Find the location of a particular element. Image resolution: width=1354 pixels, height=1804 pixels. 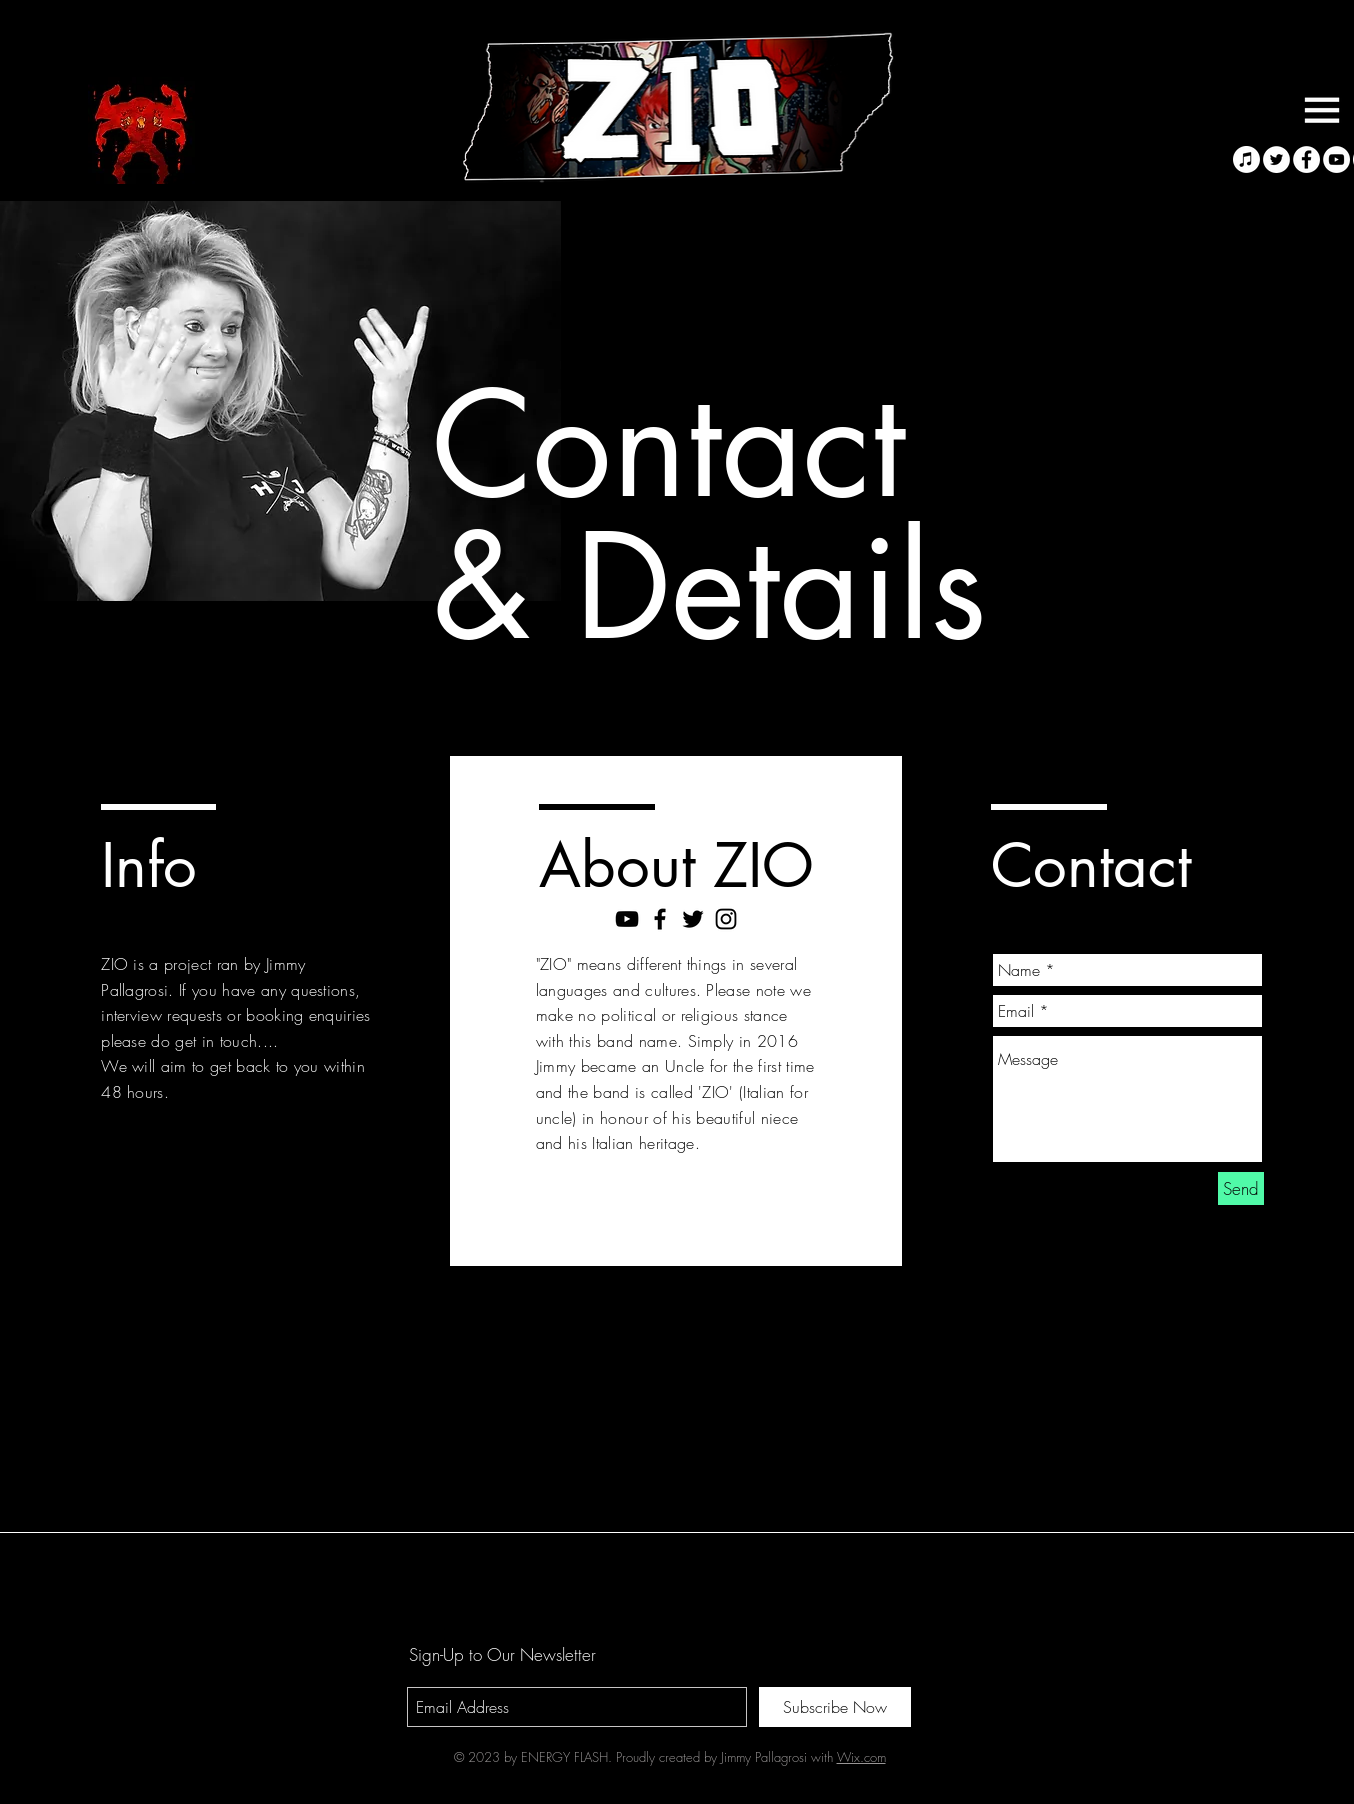

[Facebook - White Circle] is located at coordinates (1306, 159).